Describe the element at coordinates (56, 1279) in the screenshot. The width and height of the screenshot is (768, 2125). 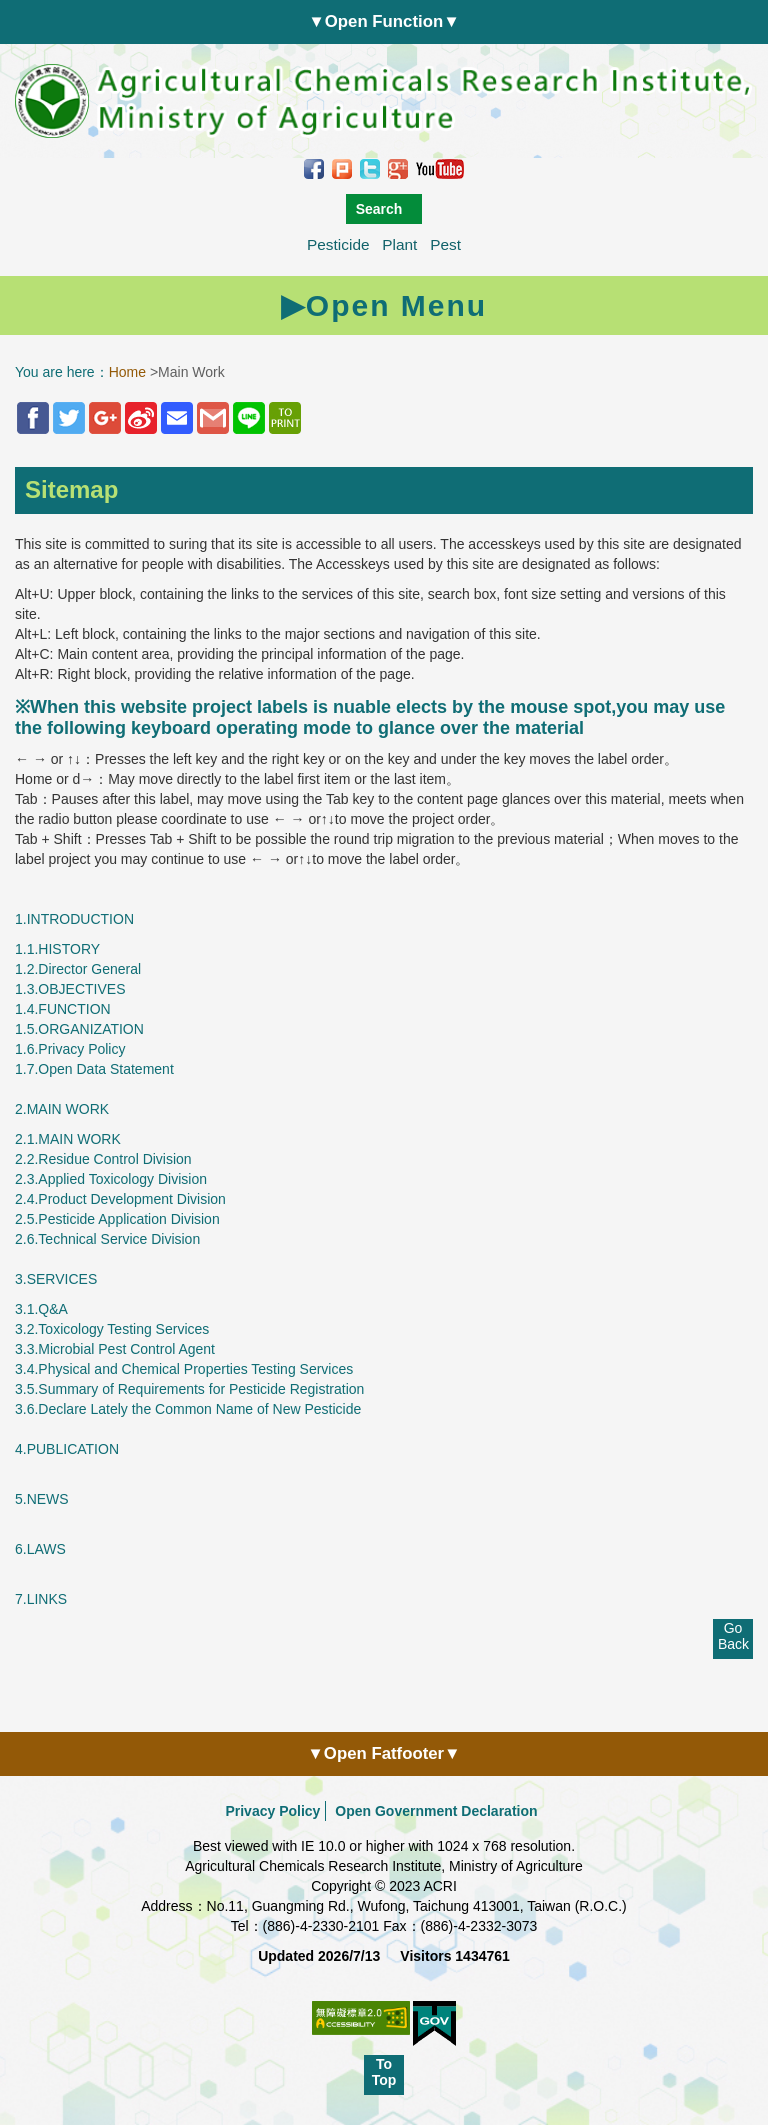
I see `3.SERVICES` at that location.